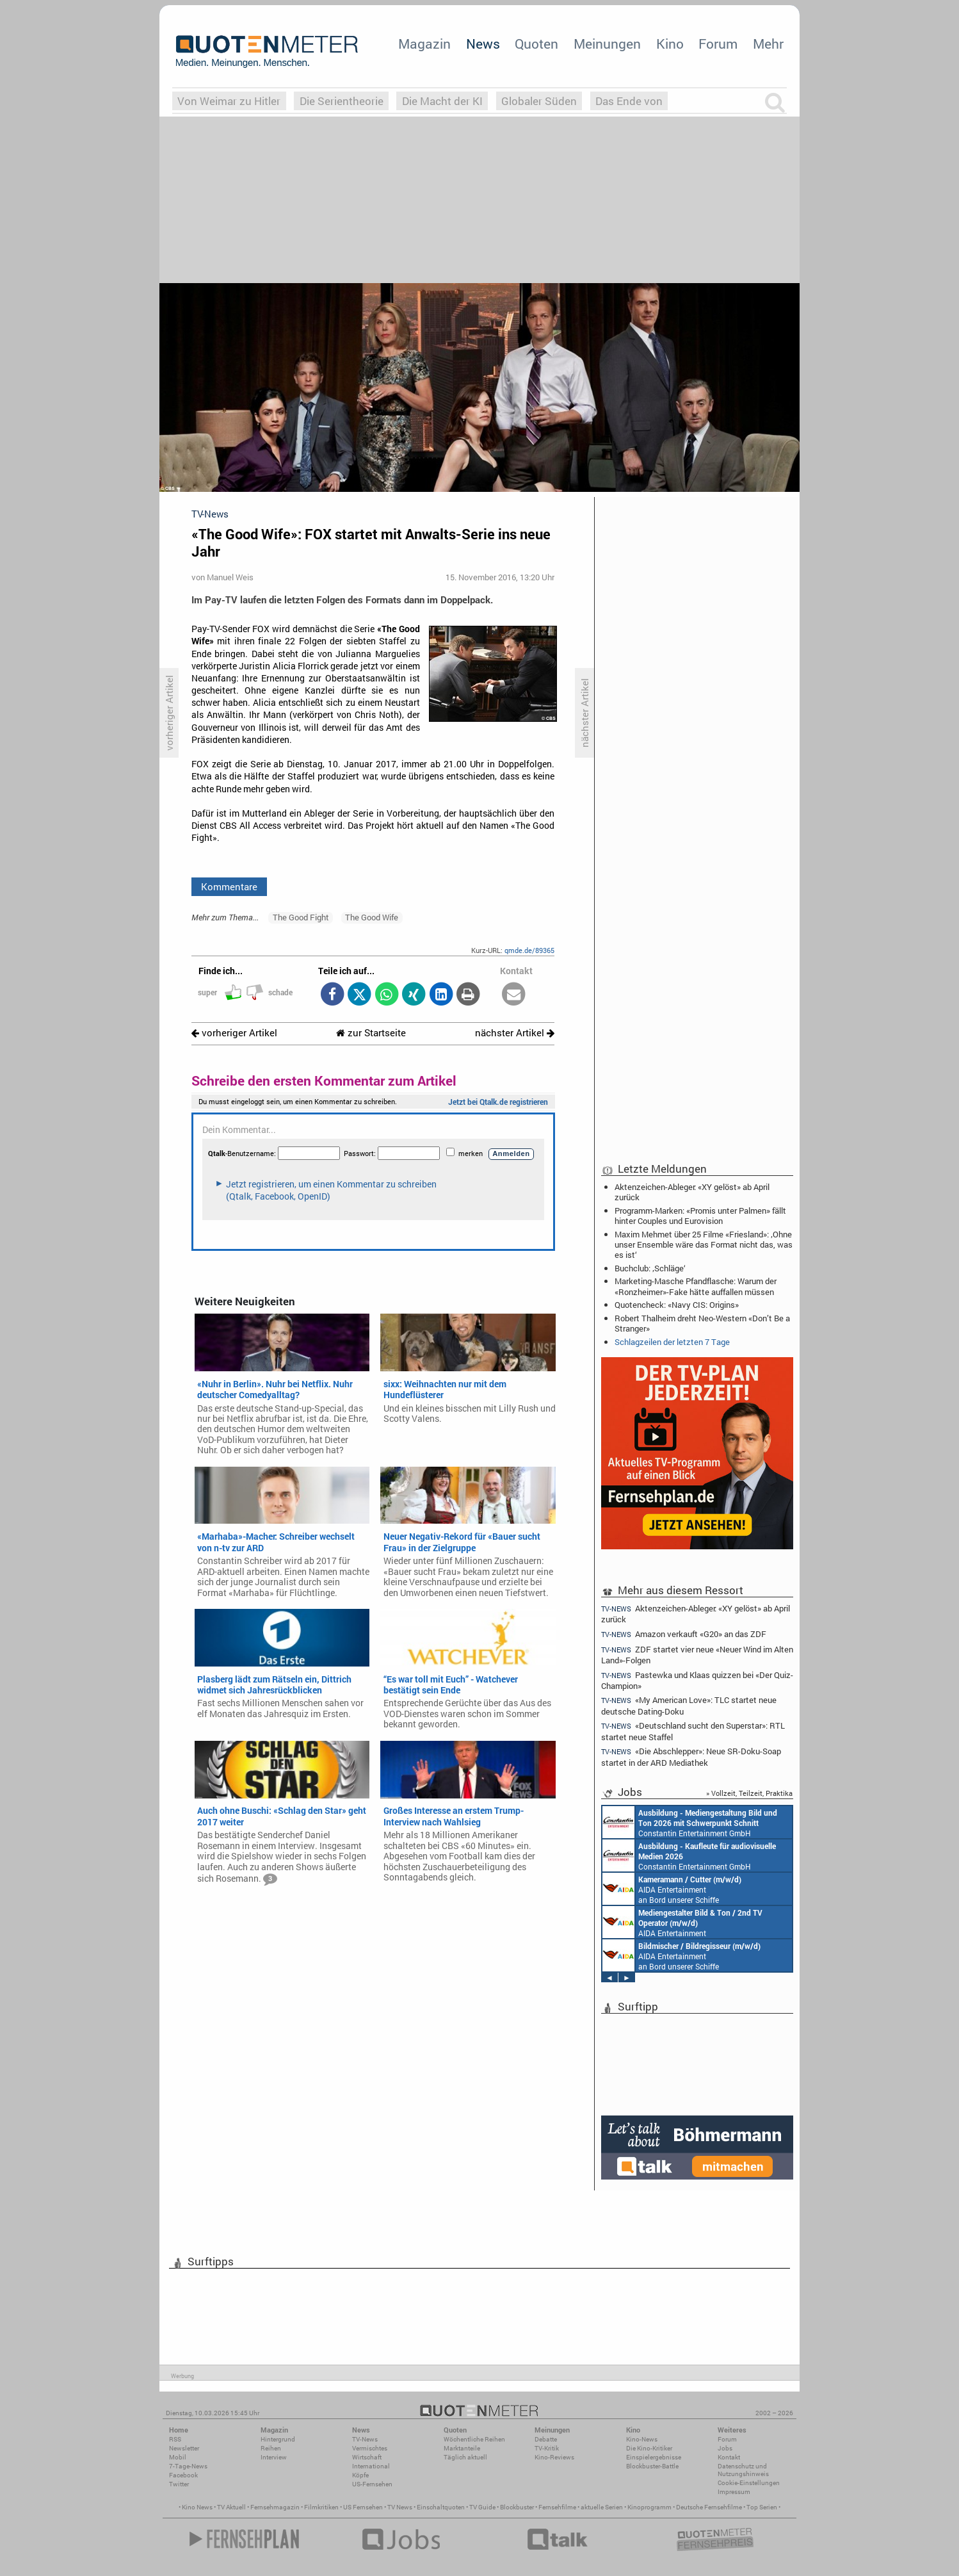  What do you see at coordinates (365, 2439) in the screenshot?
I see `TV-News` at bounding box center [365, 2439].